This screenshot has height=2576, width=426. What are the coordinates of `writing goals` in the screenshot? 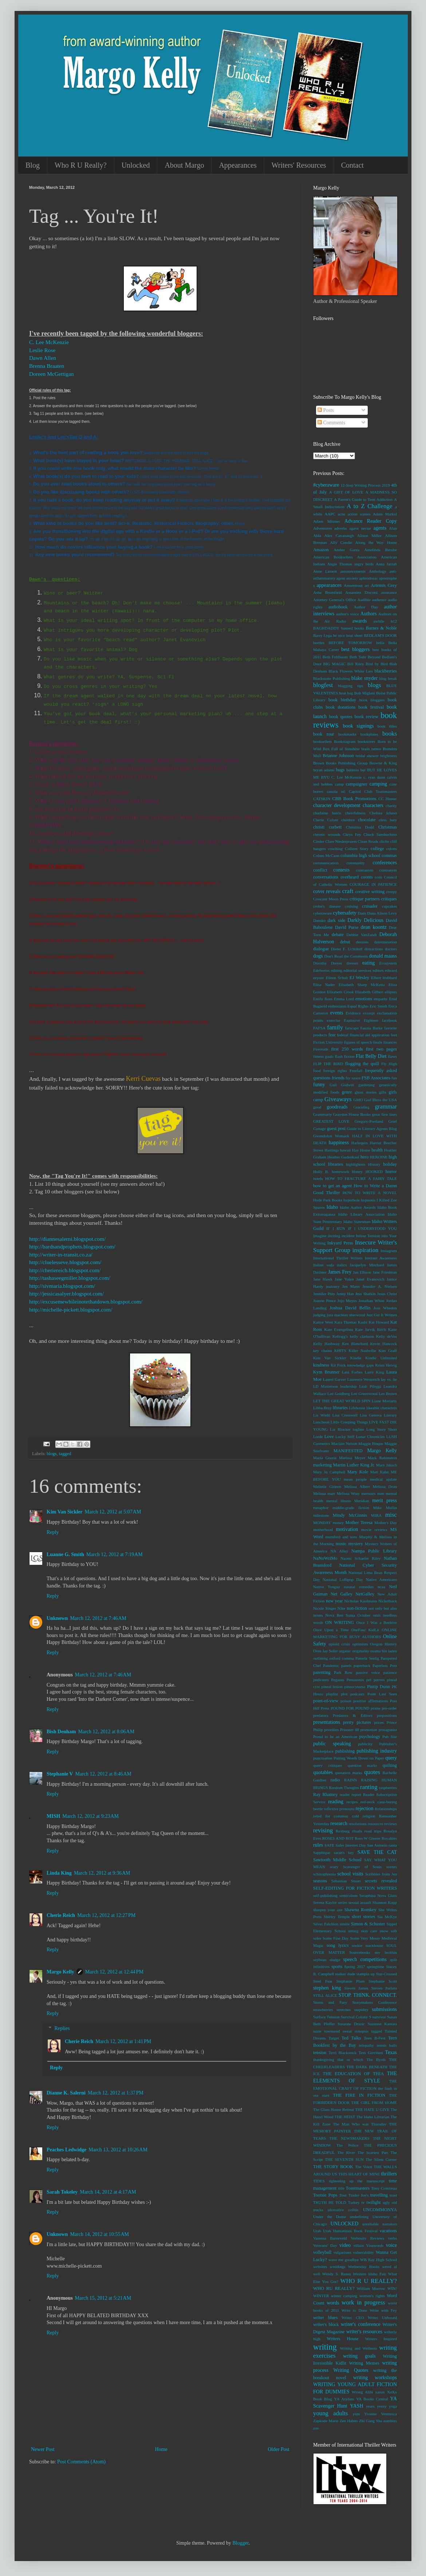 It's located at (359, 2356).